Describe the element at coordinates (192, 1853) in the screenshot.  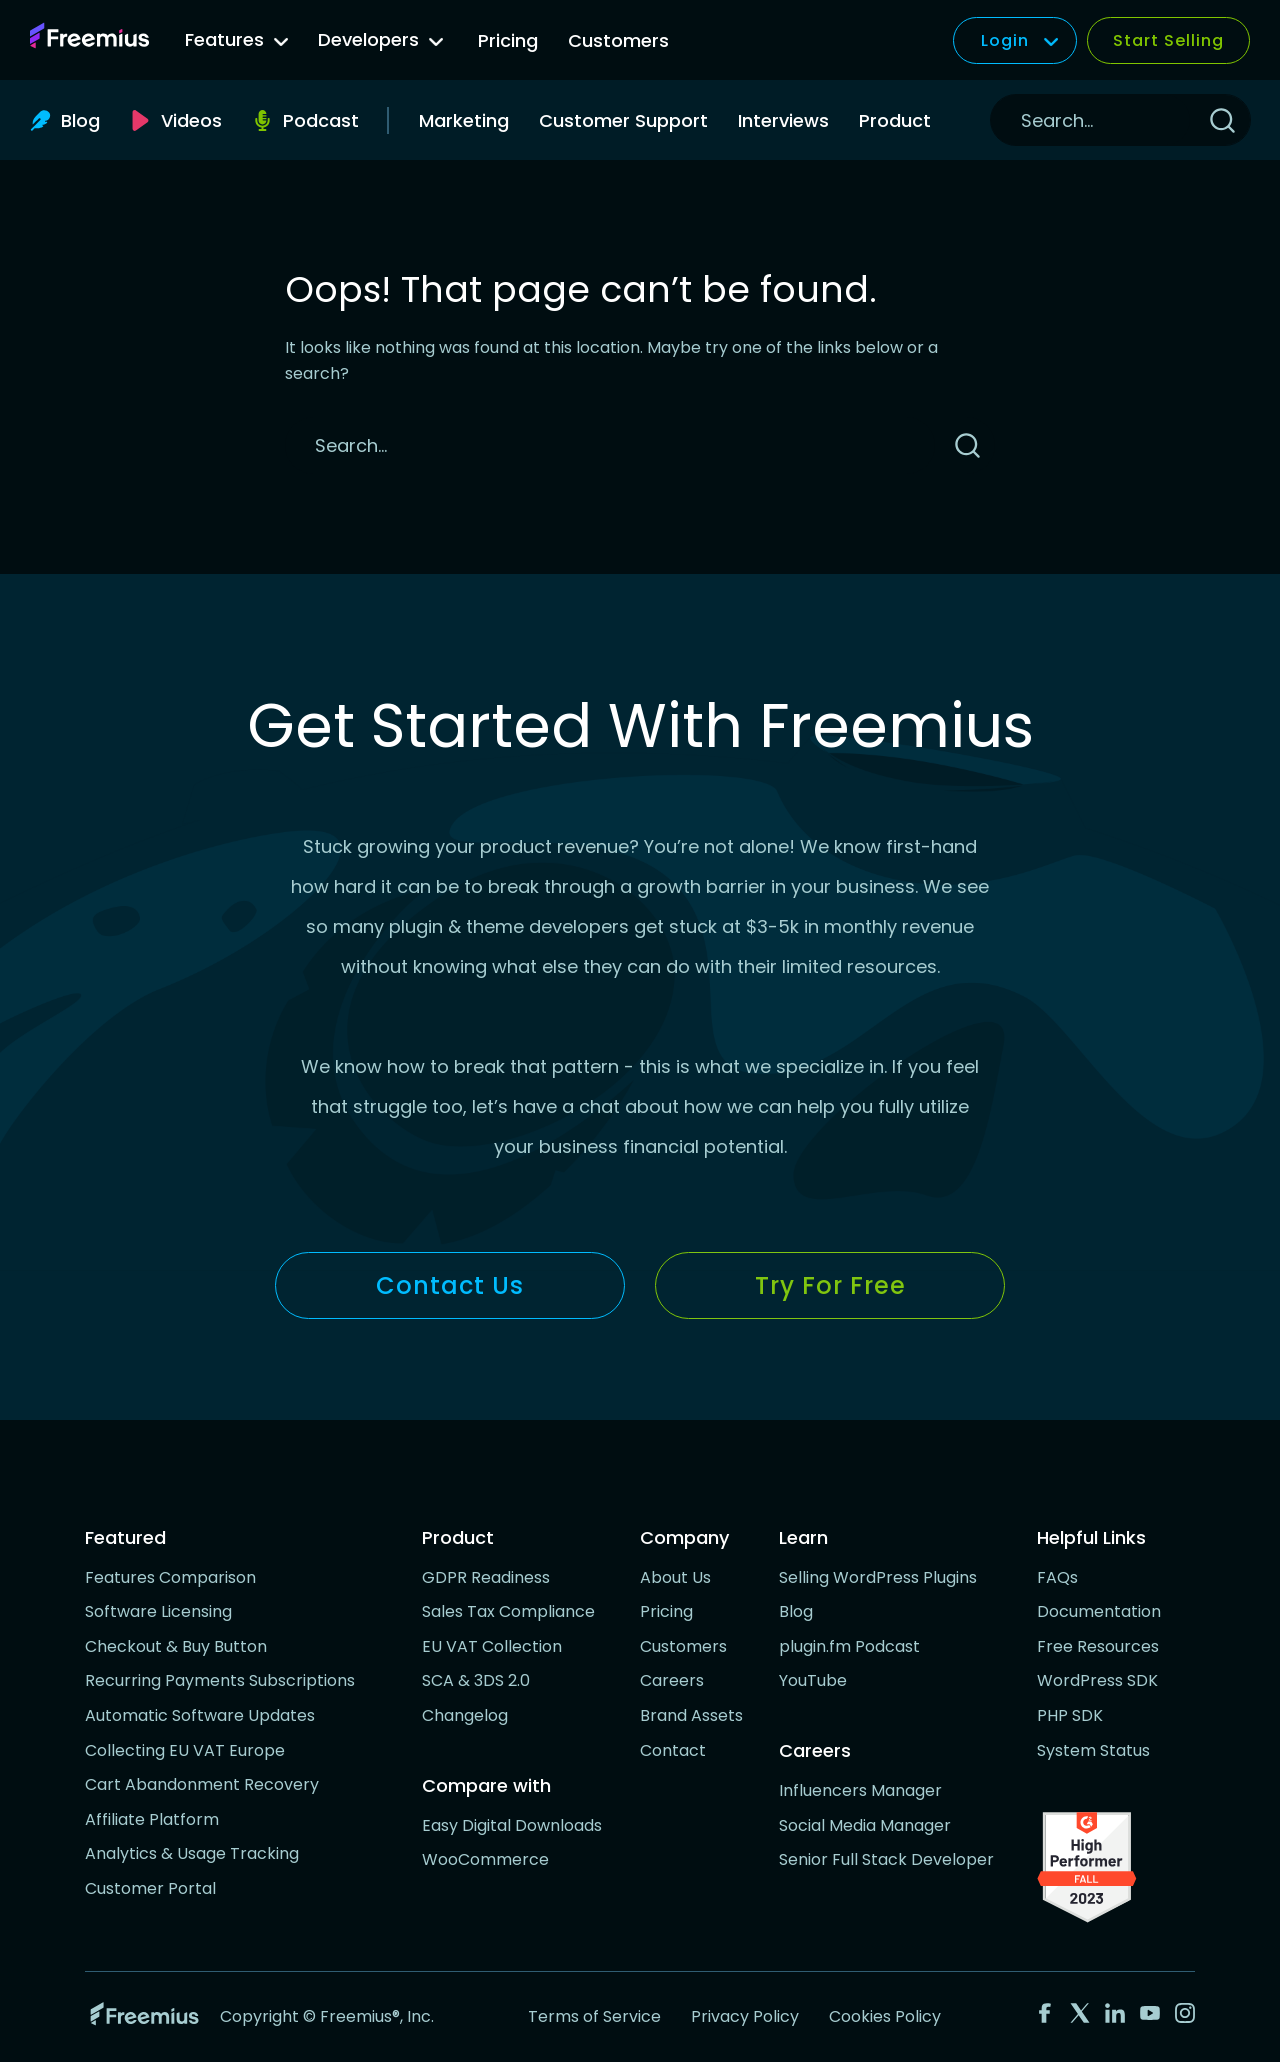
I see `Analytics & Usage Tracking` at that location.